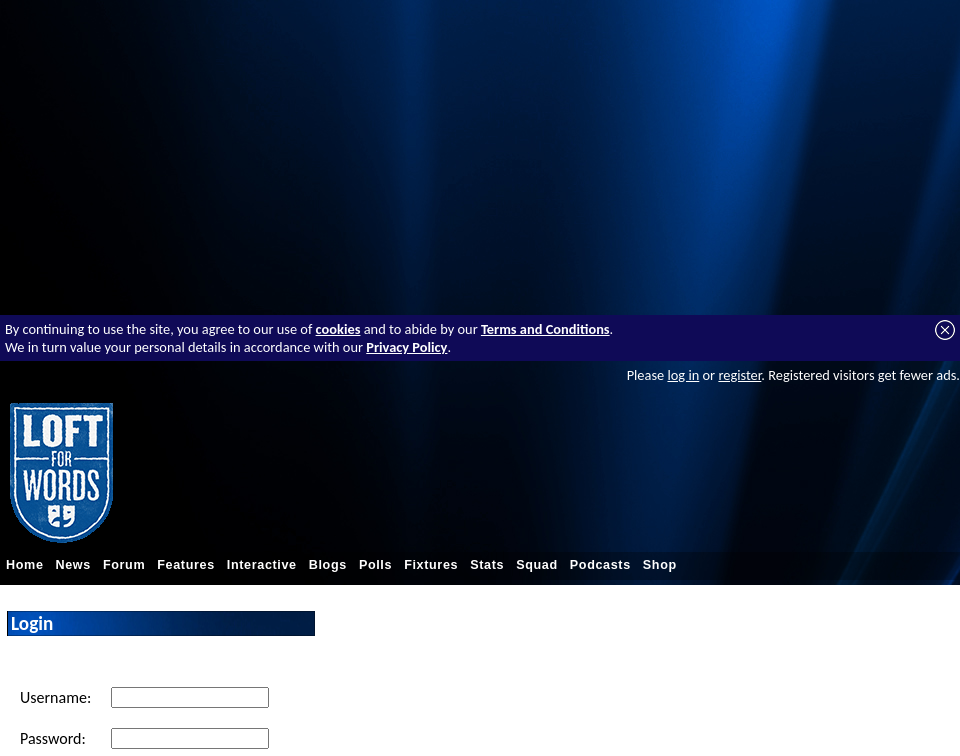 The width and height of the screenshot is (960, 756). I want to click on Podcasts, so click(600, 565).